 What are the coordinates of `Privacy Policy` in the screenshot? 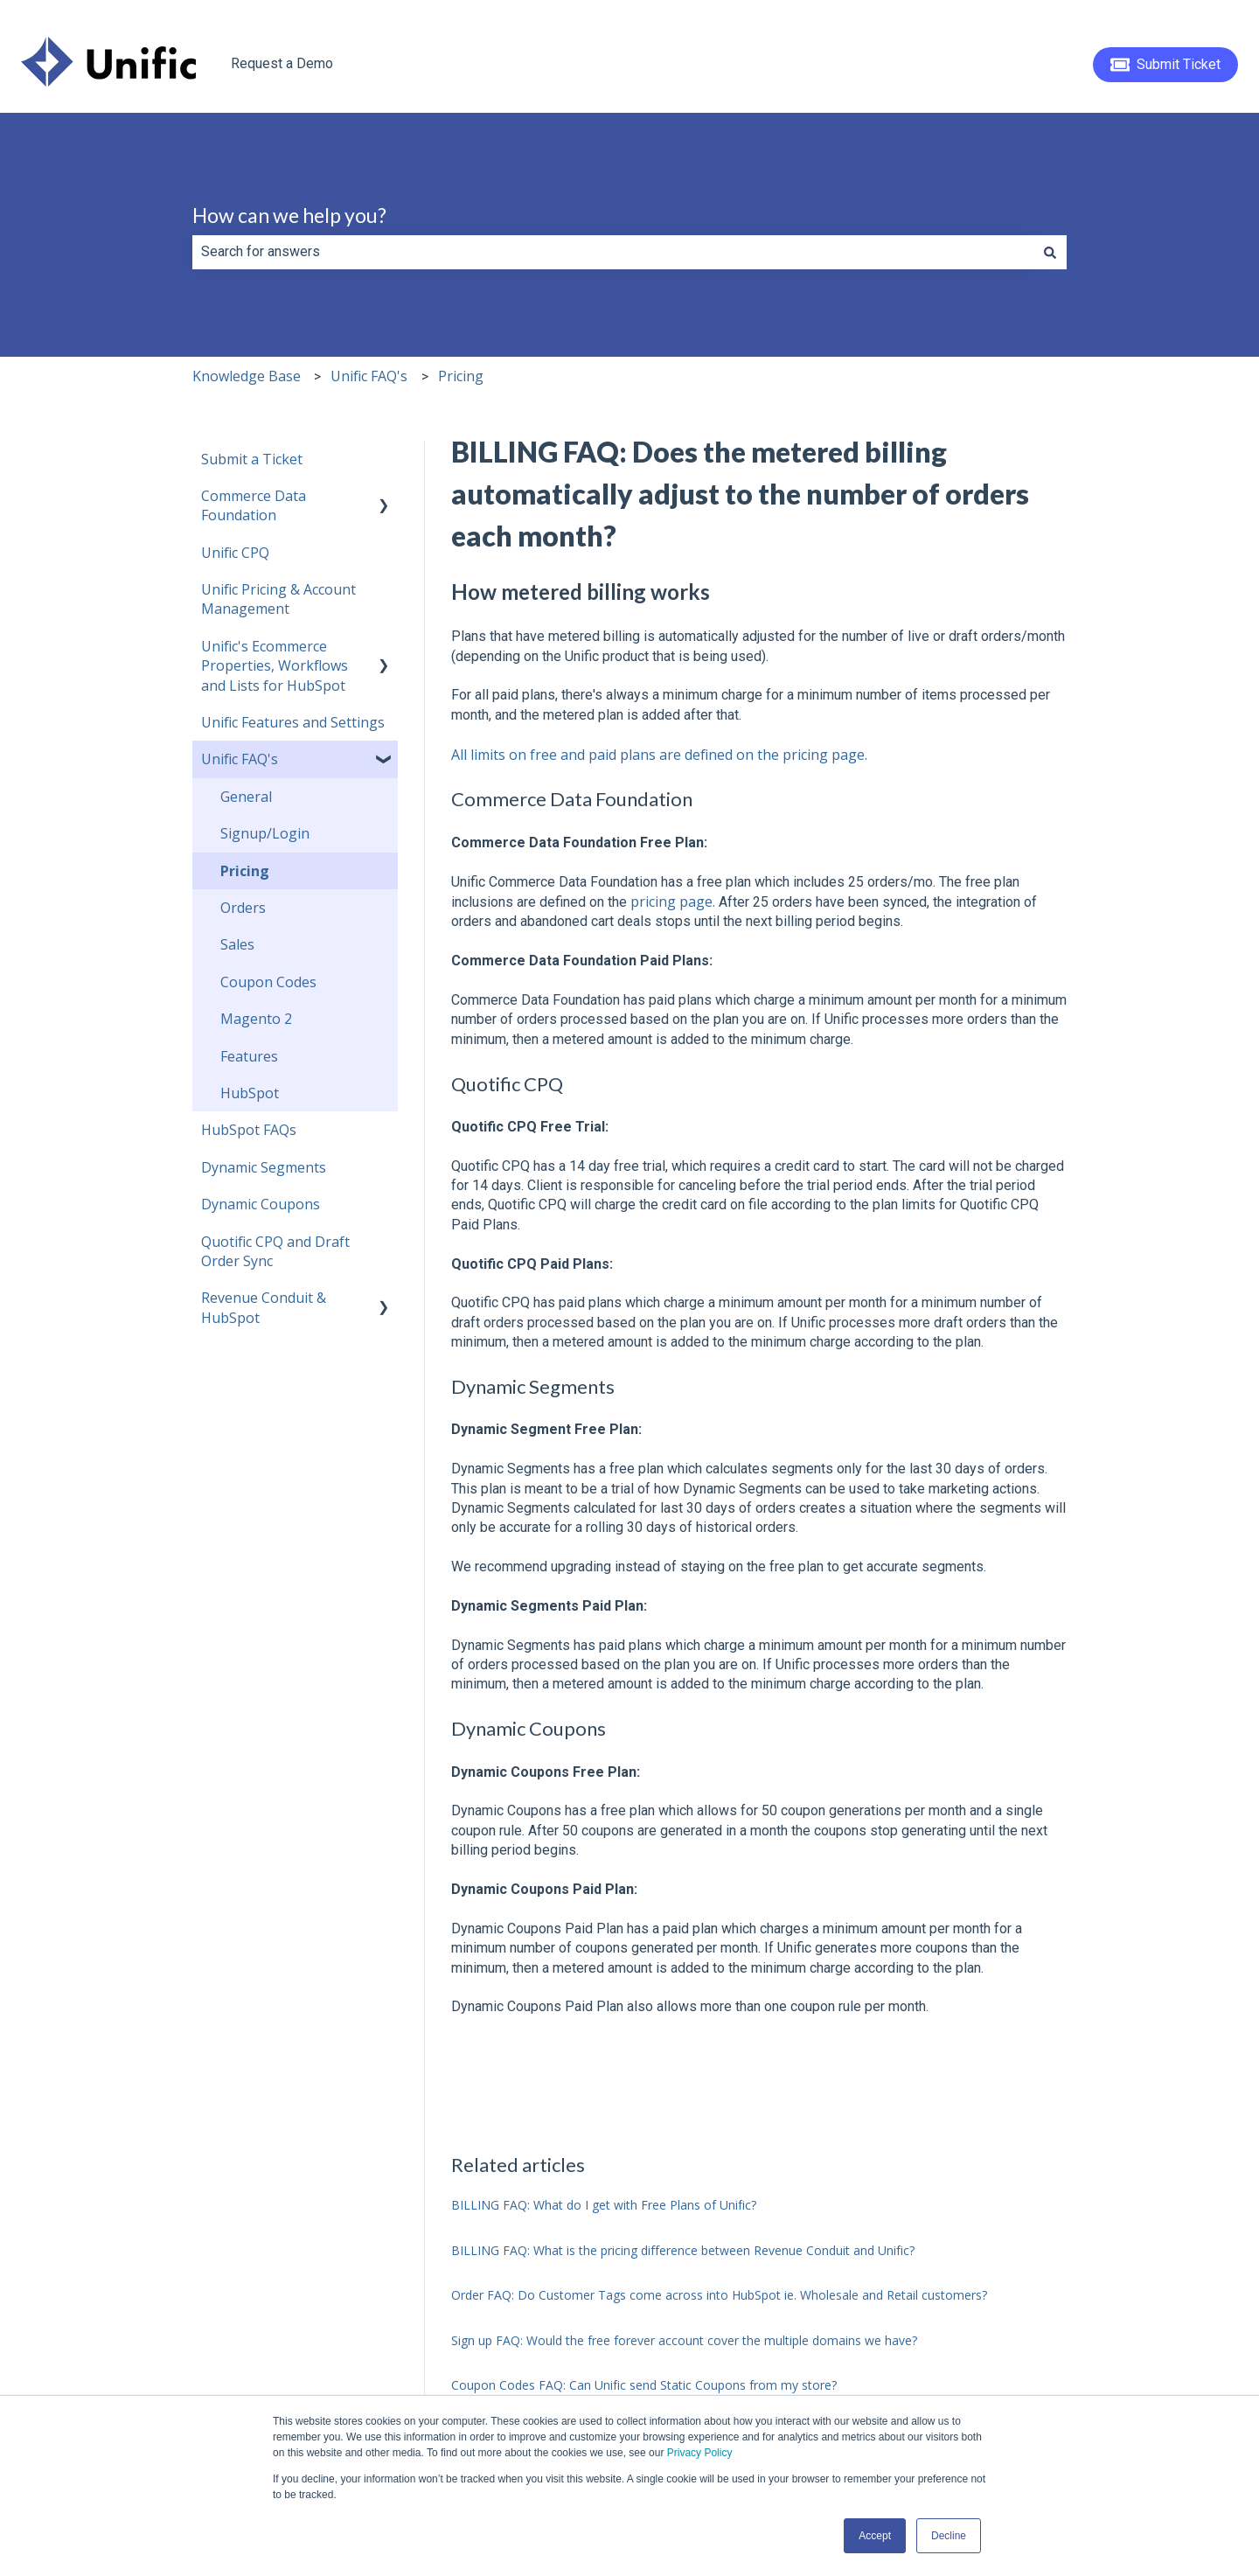 It's located at (700, 2453).